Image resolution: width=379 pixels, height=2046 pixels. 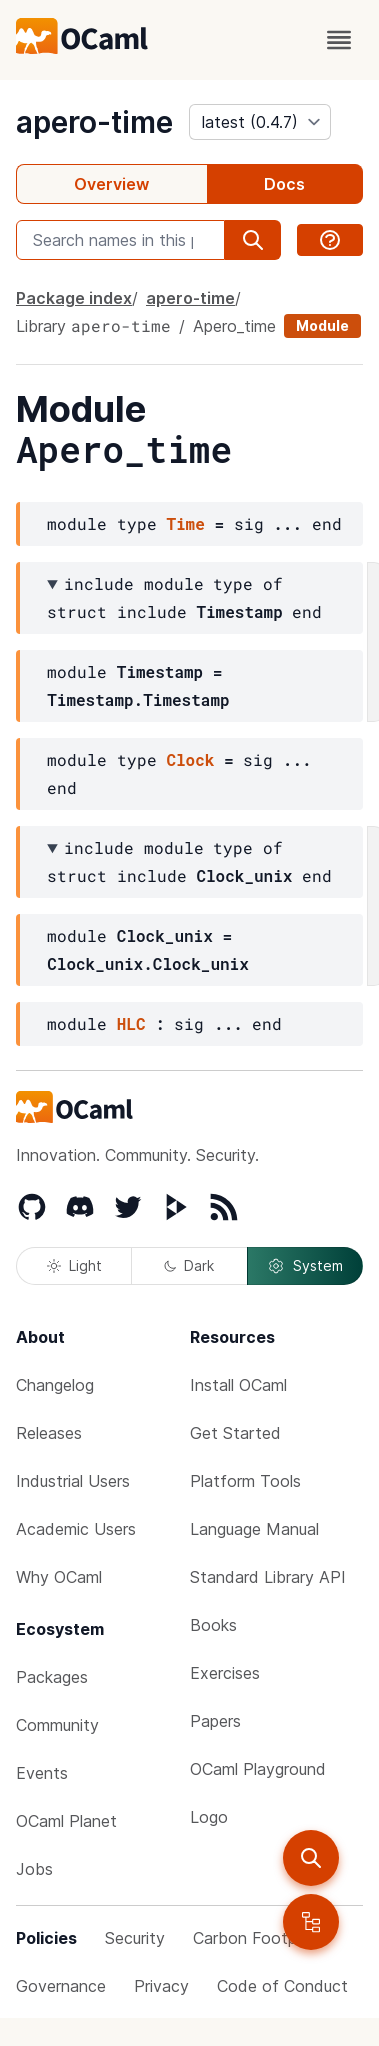 I want to click on Language Manual, so click(x=254, y=1529).